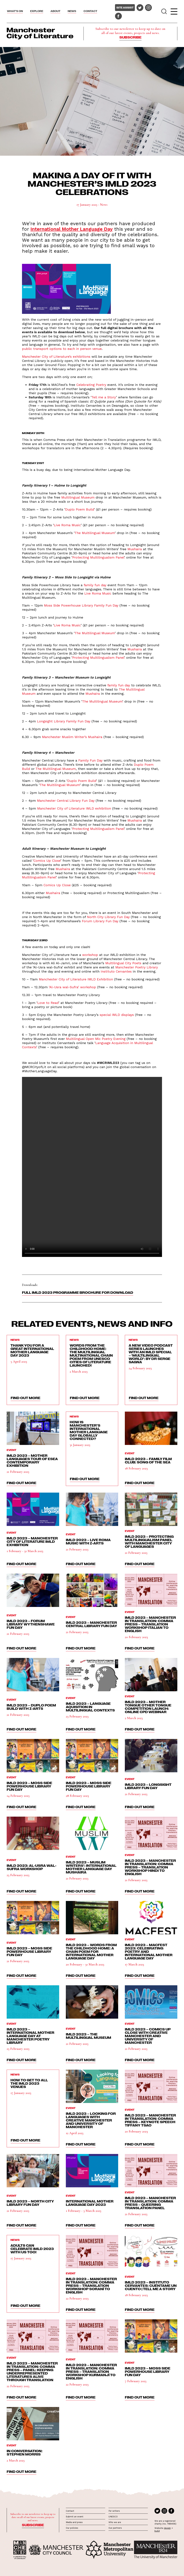 The height and width of the screenshot is (2576, 184). I want to click on Site assist, so click(125, 7).